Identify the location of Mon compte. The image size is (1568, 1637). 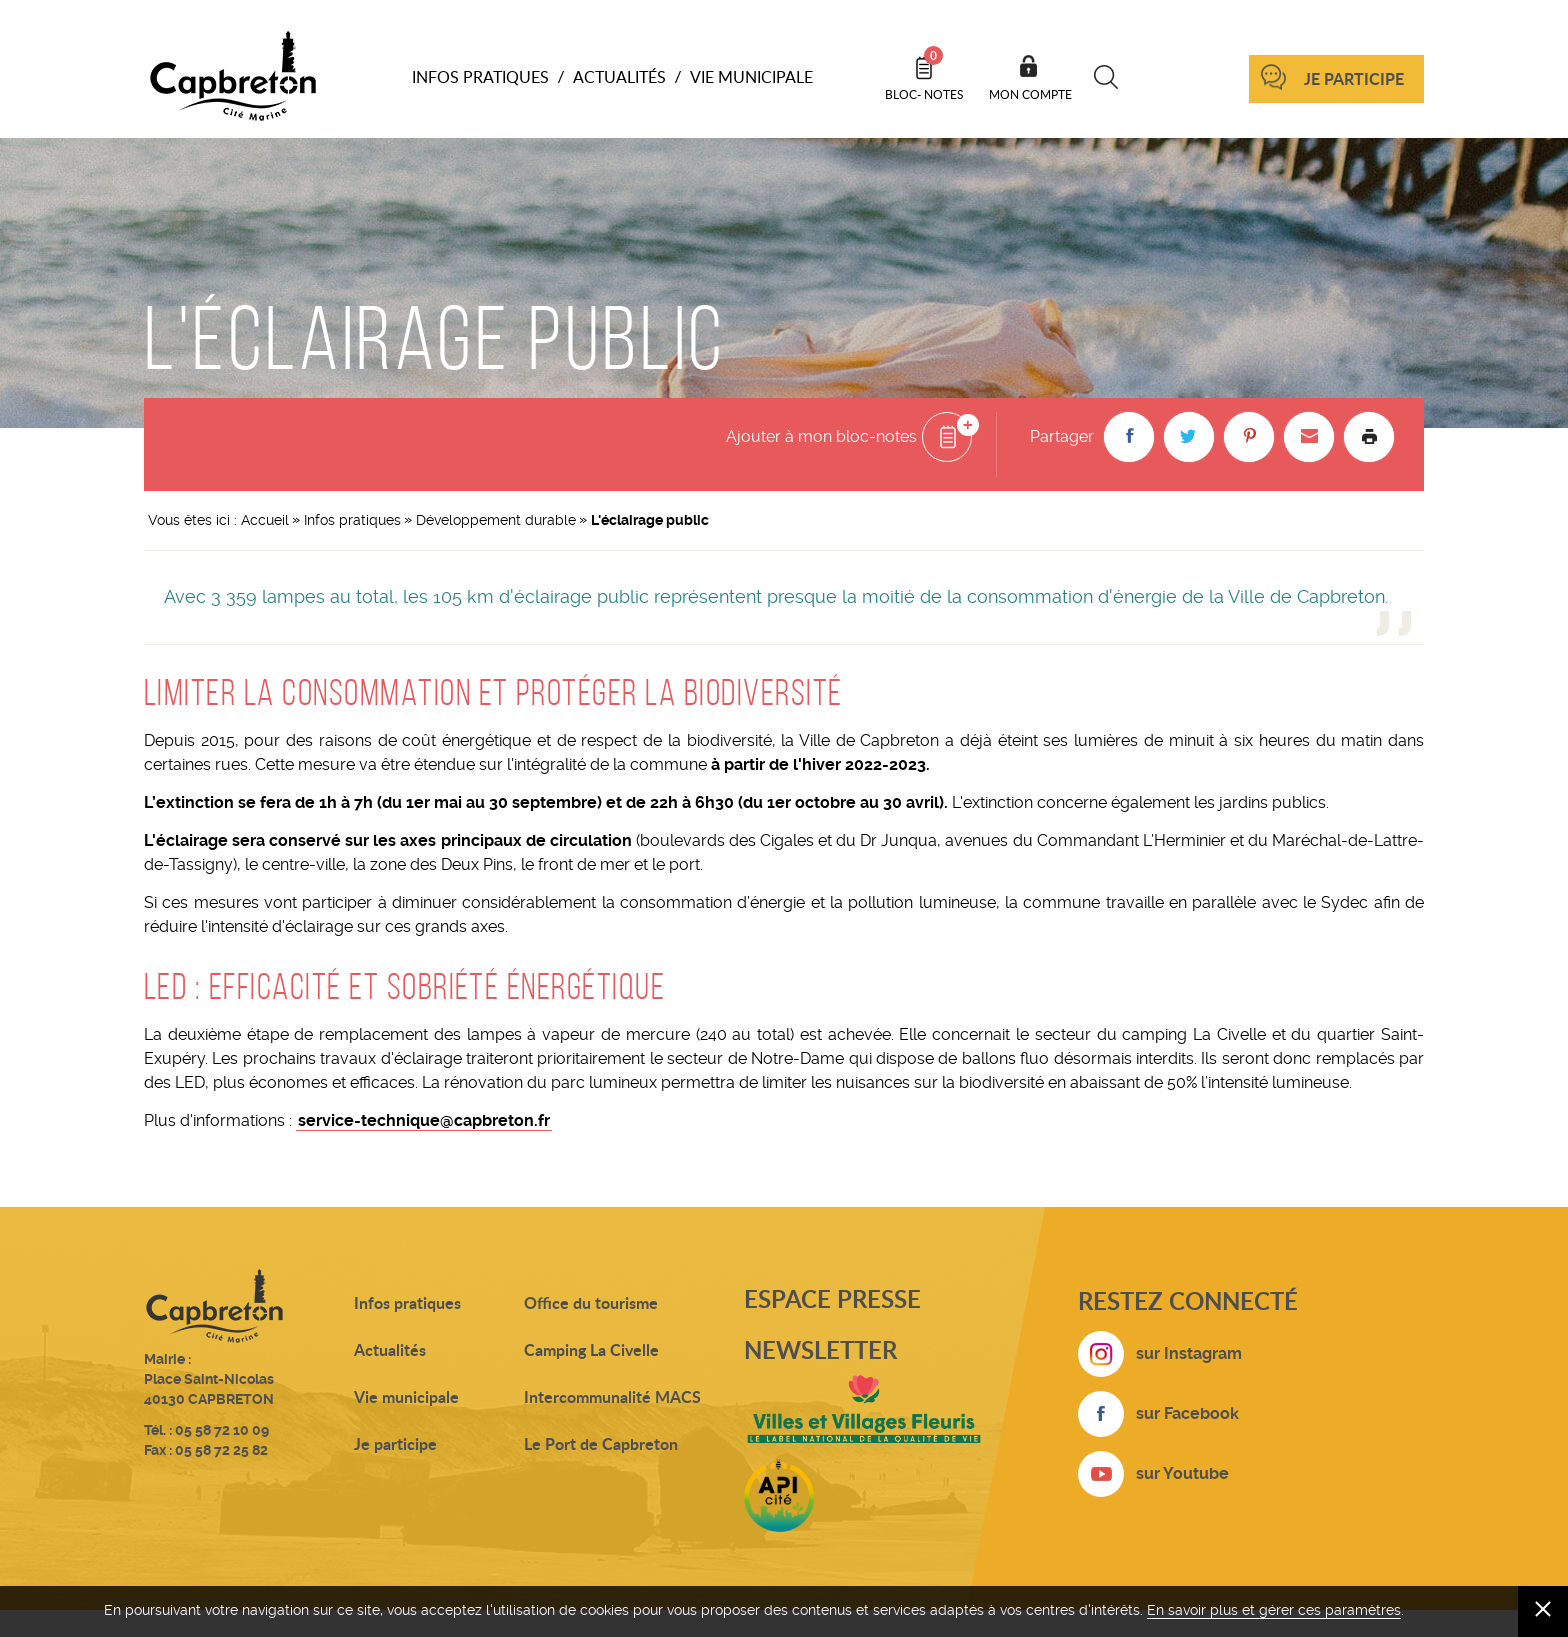
(1030, 94).